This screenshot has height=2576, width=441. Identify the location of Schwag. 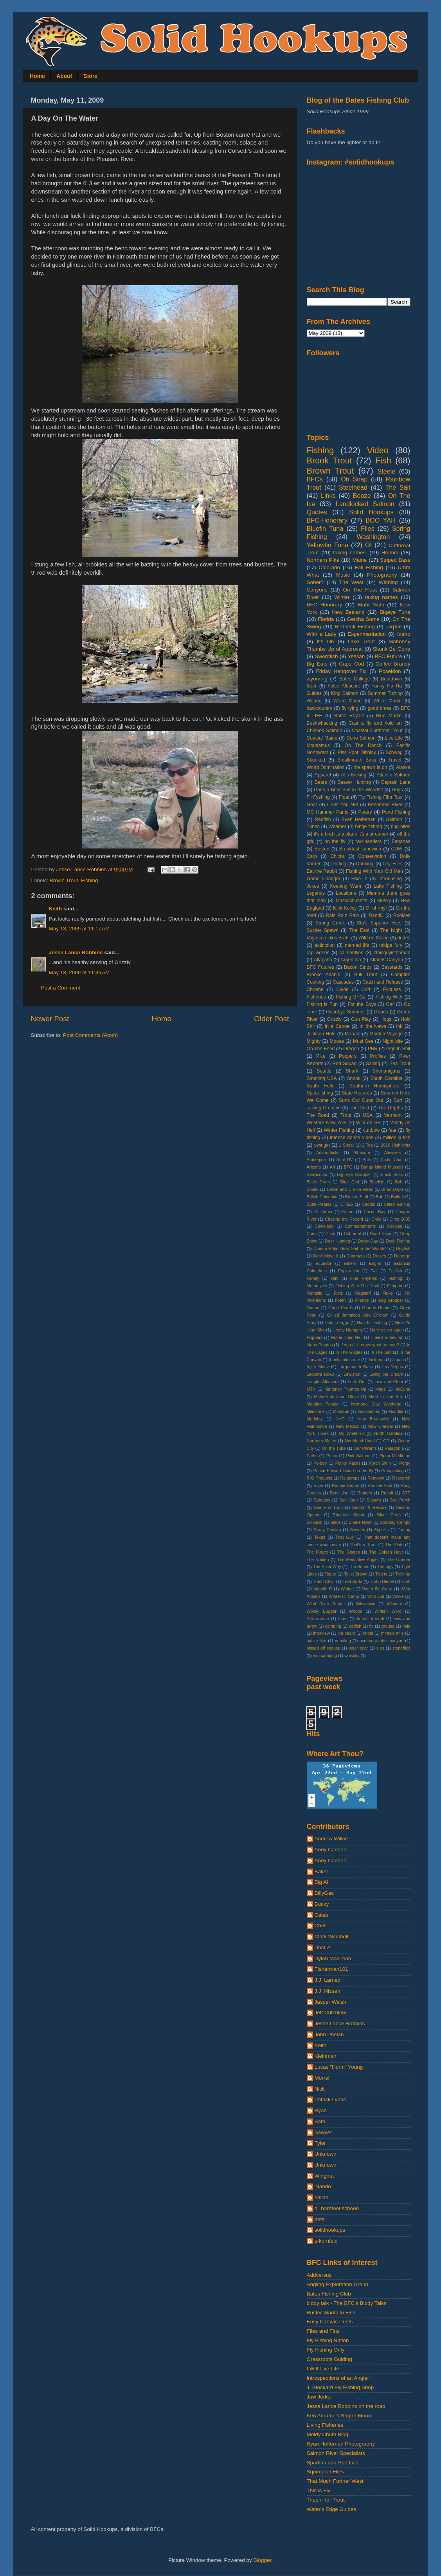
(394, 752).